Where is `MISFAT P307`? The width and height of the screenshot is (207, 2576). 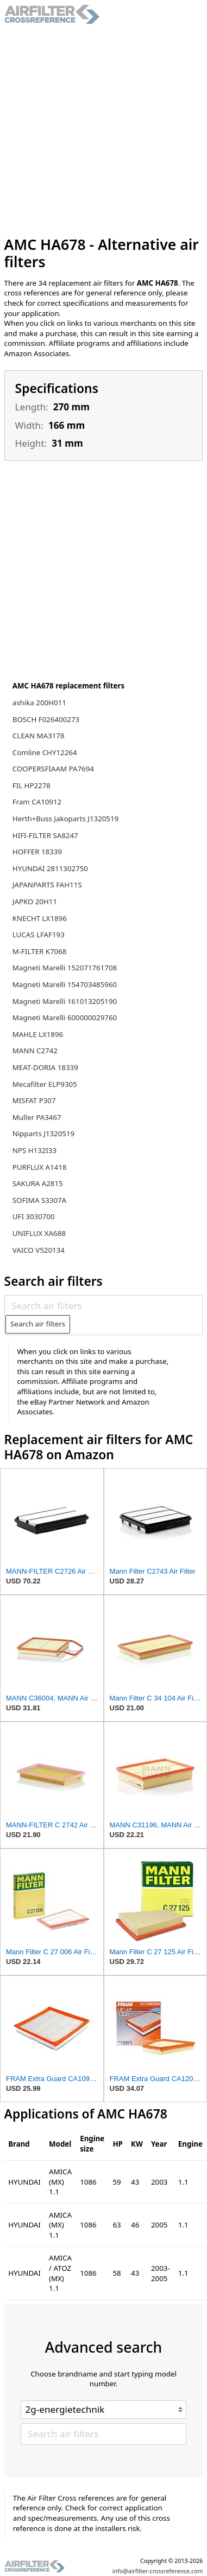 MISFAT P307 is located at coordinates (34, 1100).